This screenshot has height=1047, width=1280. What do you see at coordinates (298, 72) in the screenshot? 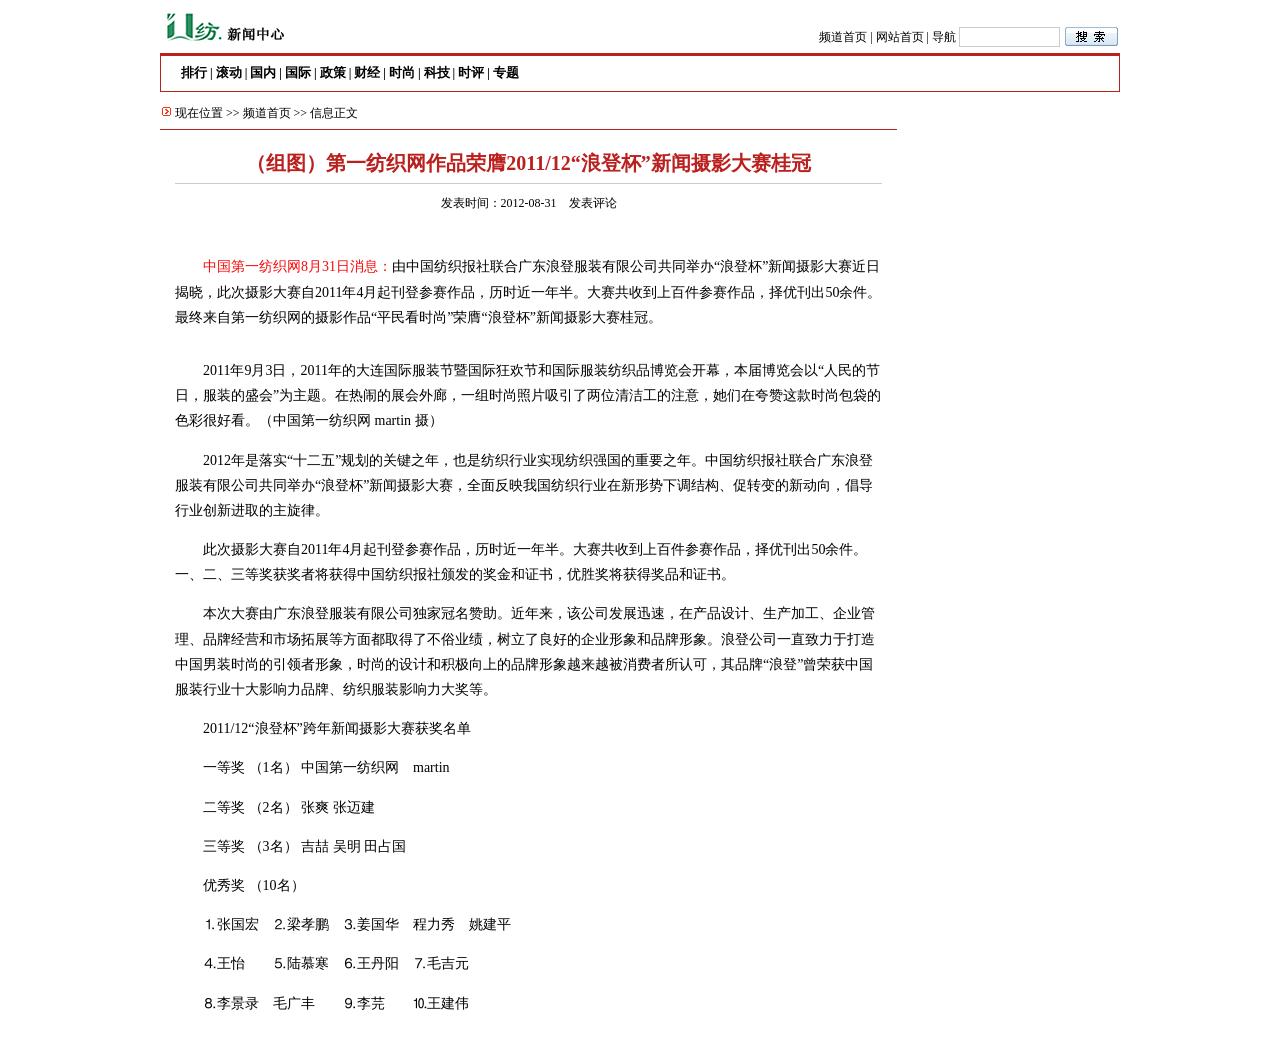
I see `国际` at bounding box center [298, 72].